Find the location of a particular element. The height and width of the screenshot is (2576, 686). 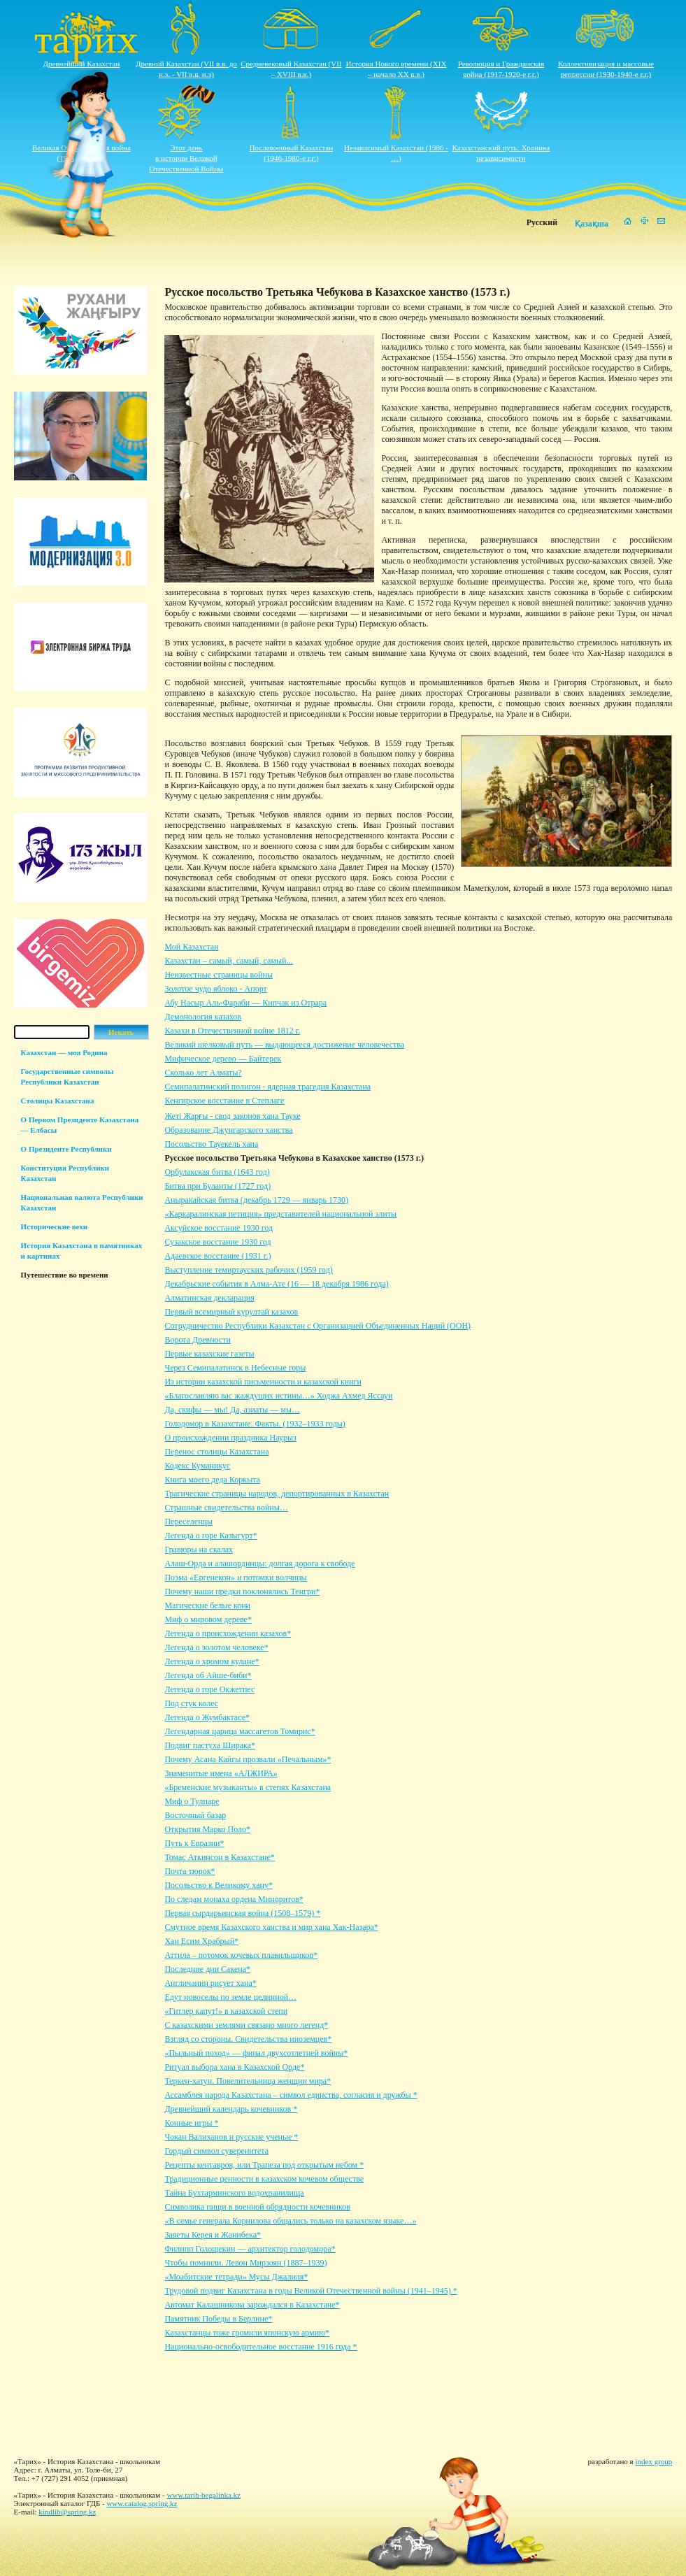

Аныракайская битва (декабрь 1729 — январь 1730) is located at coordinates (256, 1200).